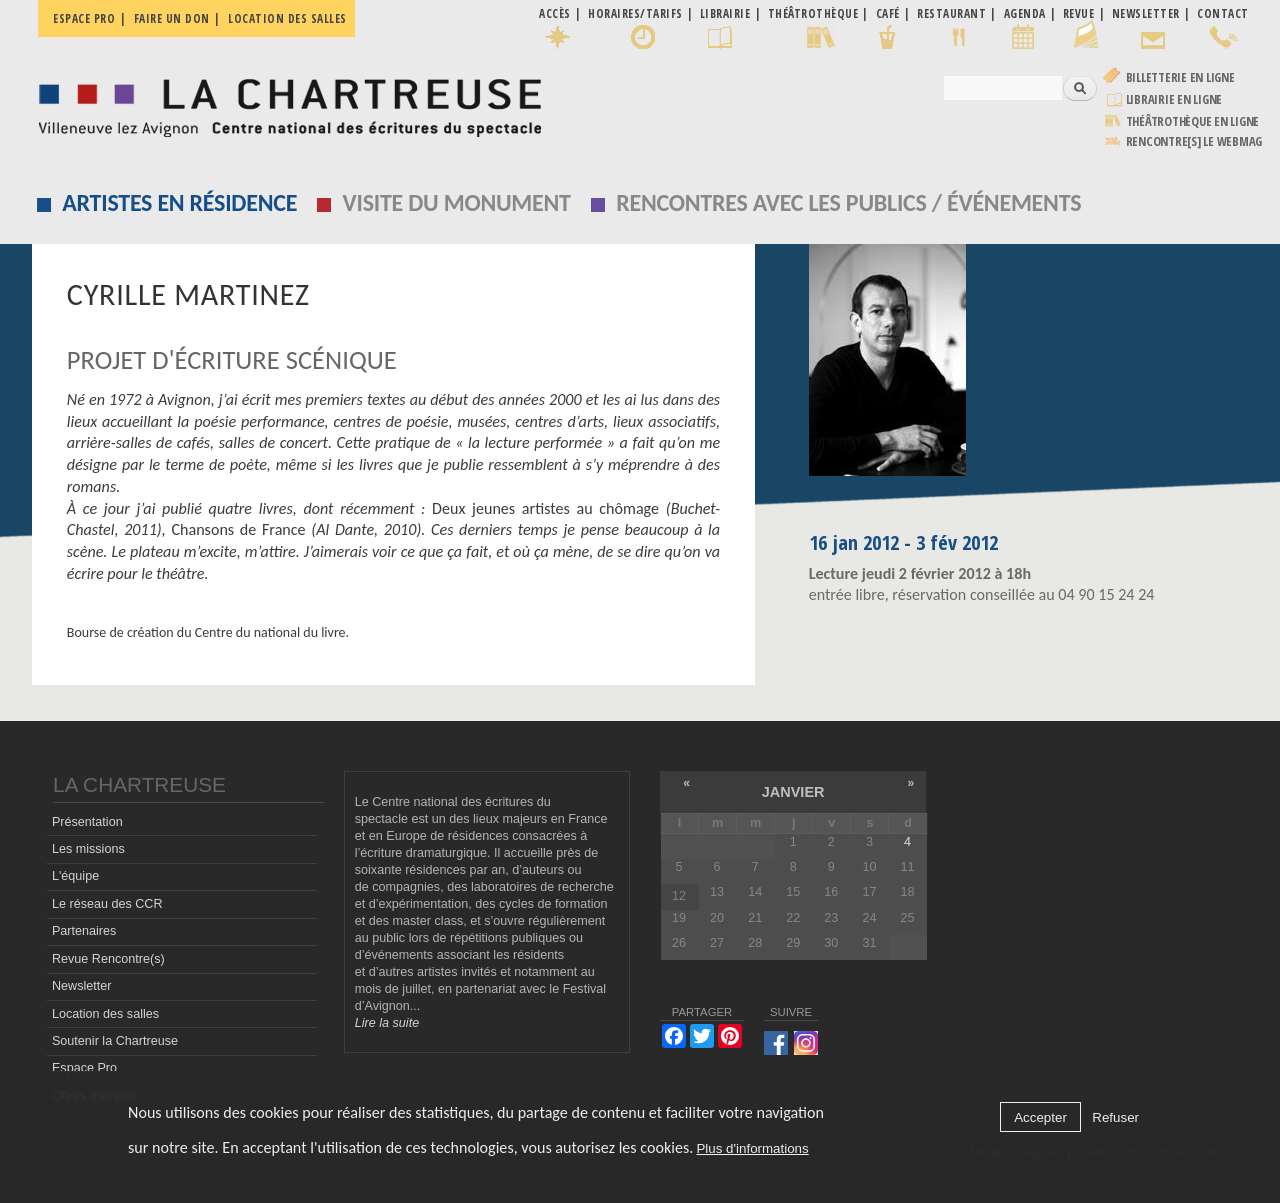 This screenshot has width=1280, height=1203. Describe the element at coordinates (82, 986) in the screenshot. I see `Newsletter` at that location.